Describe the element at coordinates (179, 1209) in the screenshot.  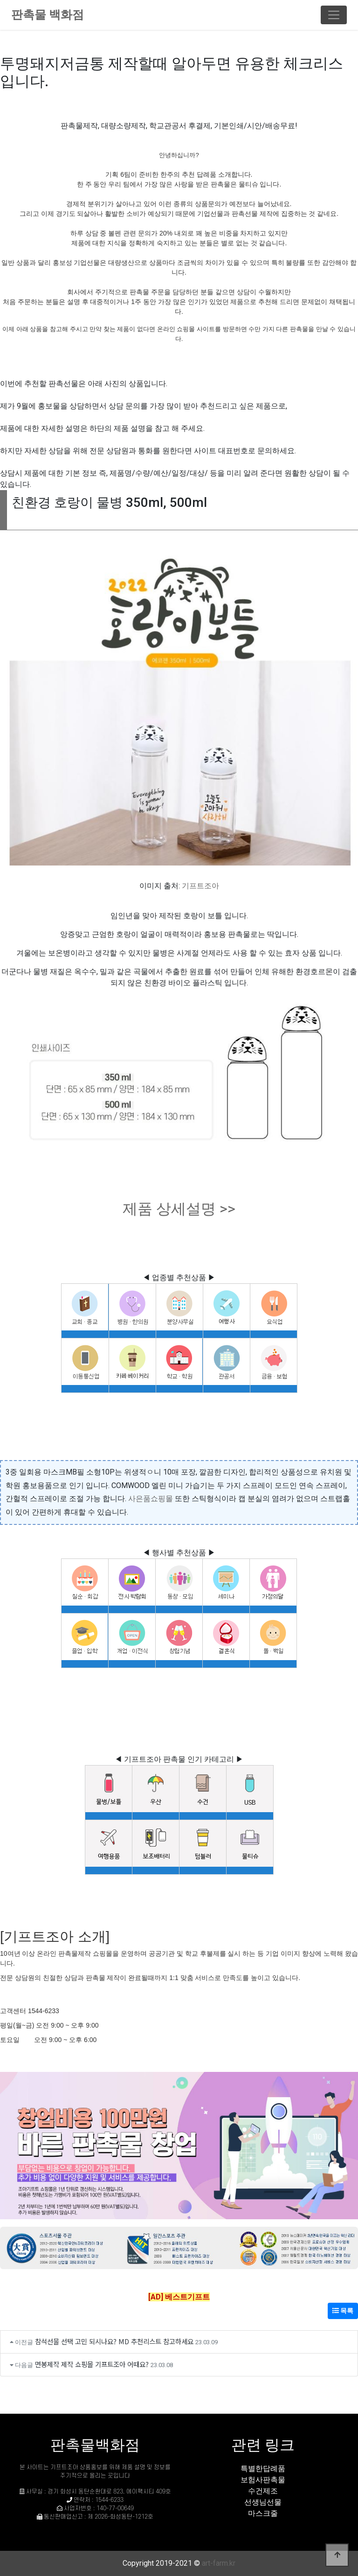
I see `제품 상세설명 >>` at that location.